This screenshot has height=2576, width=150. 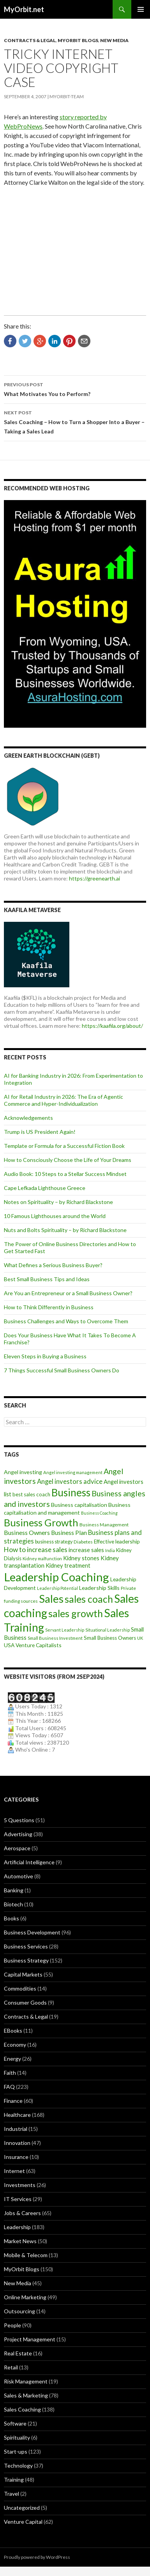 What do you see at coordinates (13, 1890) in the screenshot?
I see `Banking` at bounding box center [13, 1890].